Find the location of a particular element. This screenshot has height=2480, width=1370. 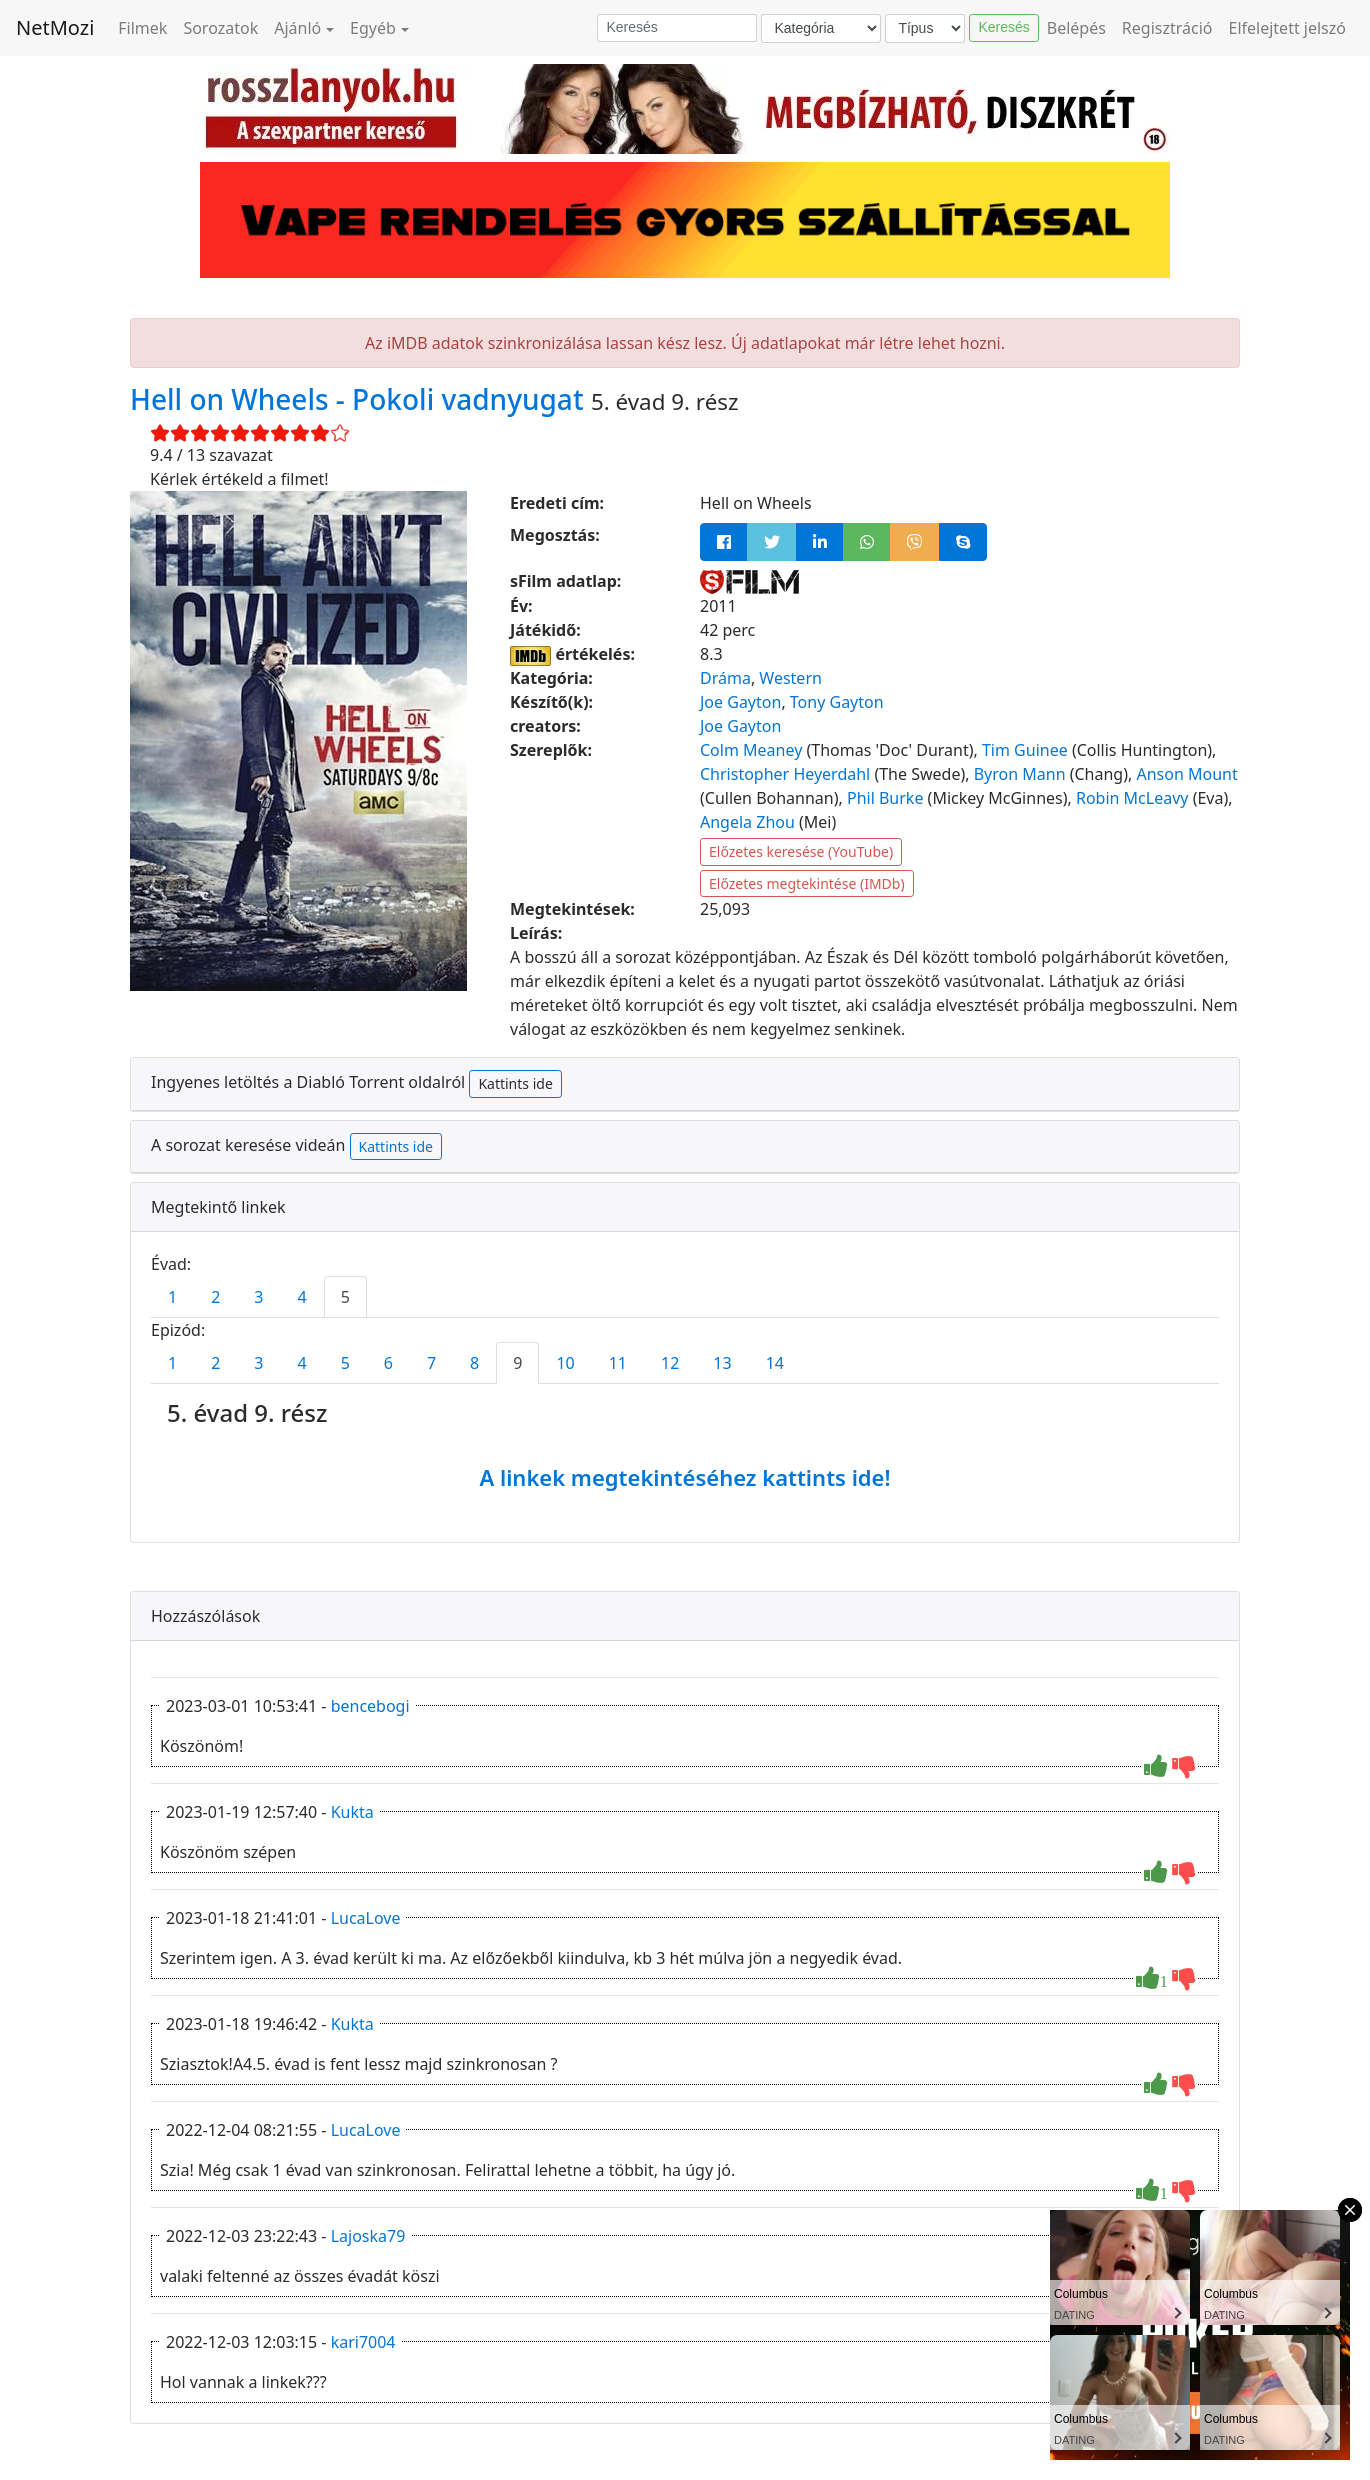

14 [tab] is located at coordinates (775, 1363).